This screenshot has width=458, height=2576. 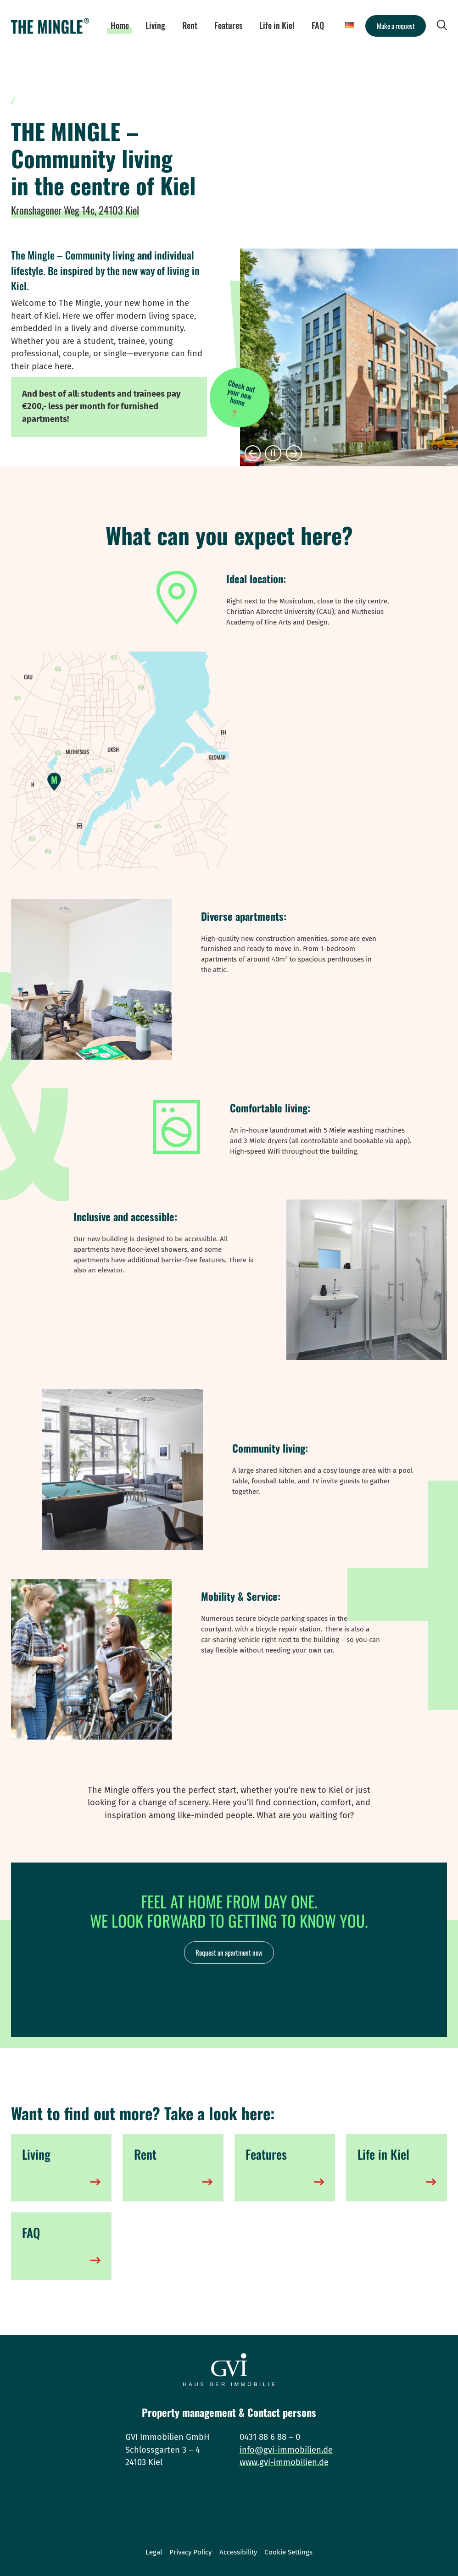 I want to click on Make a request, so click(x=396, y=26).